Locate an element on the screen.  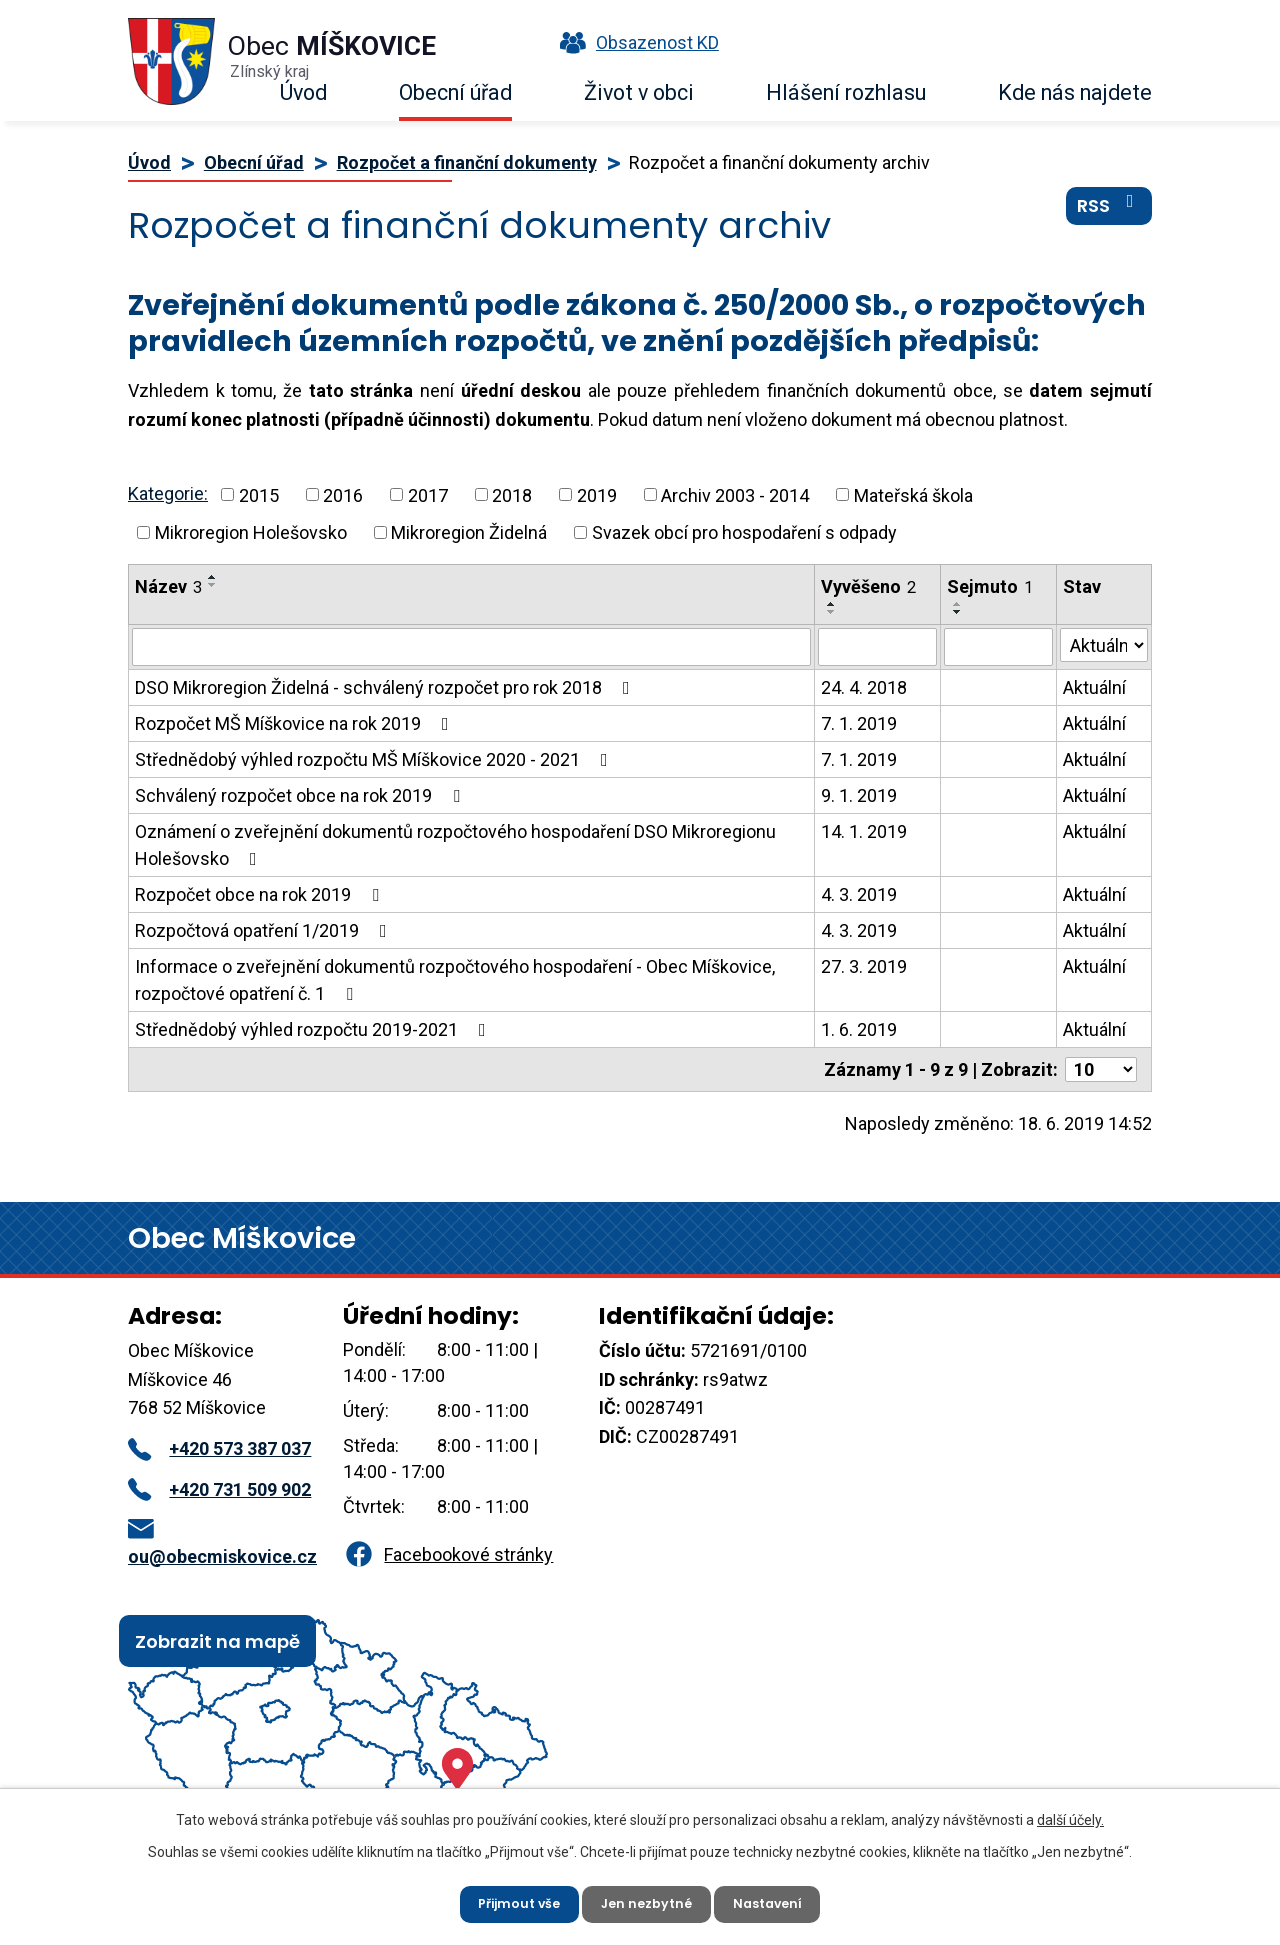
Rozpočet a finanční dokumenty is located at coordinates (467, 162).